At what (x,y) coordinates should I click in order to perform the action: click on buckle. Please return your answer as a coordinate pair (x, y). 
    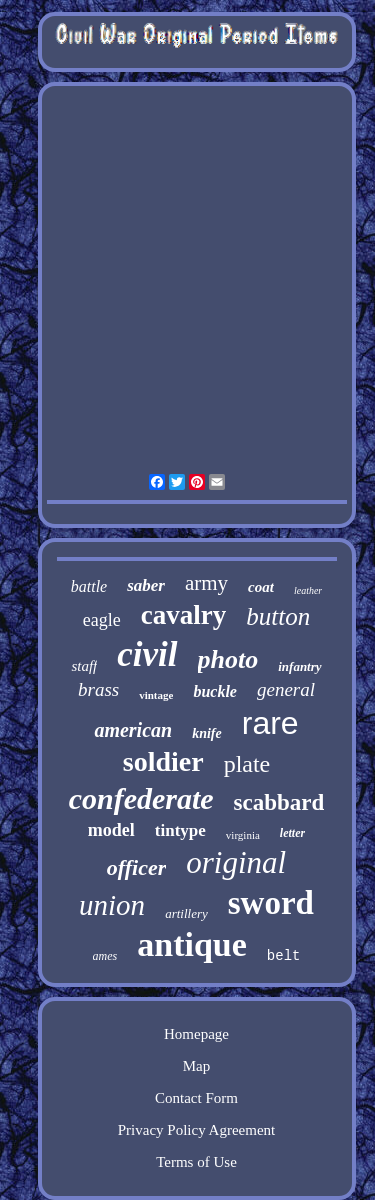
    Looking at the image, I should click on (215, 691).